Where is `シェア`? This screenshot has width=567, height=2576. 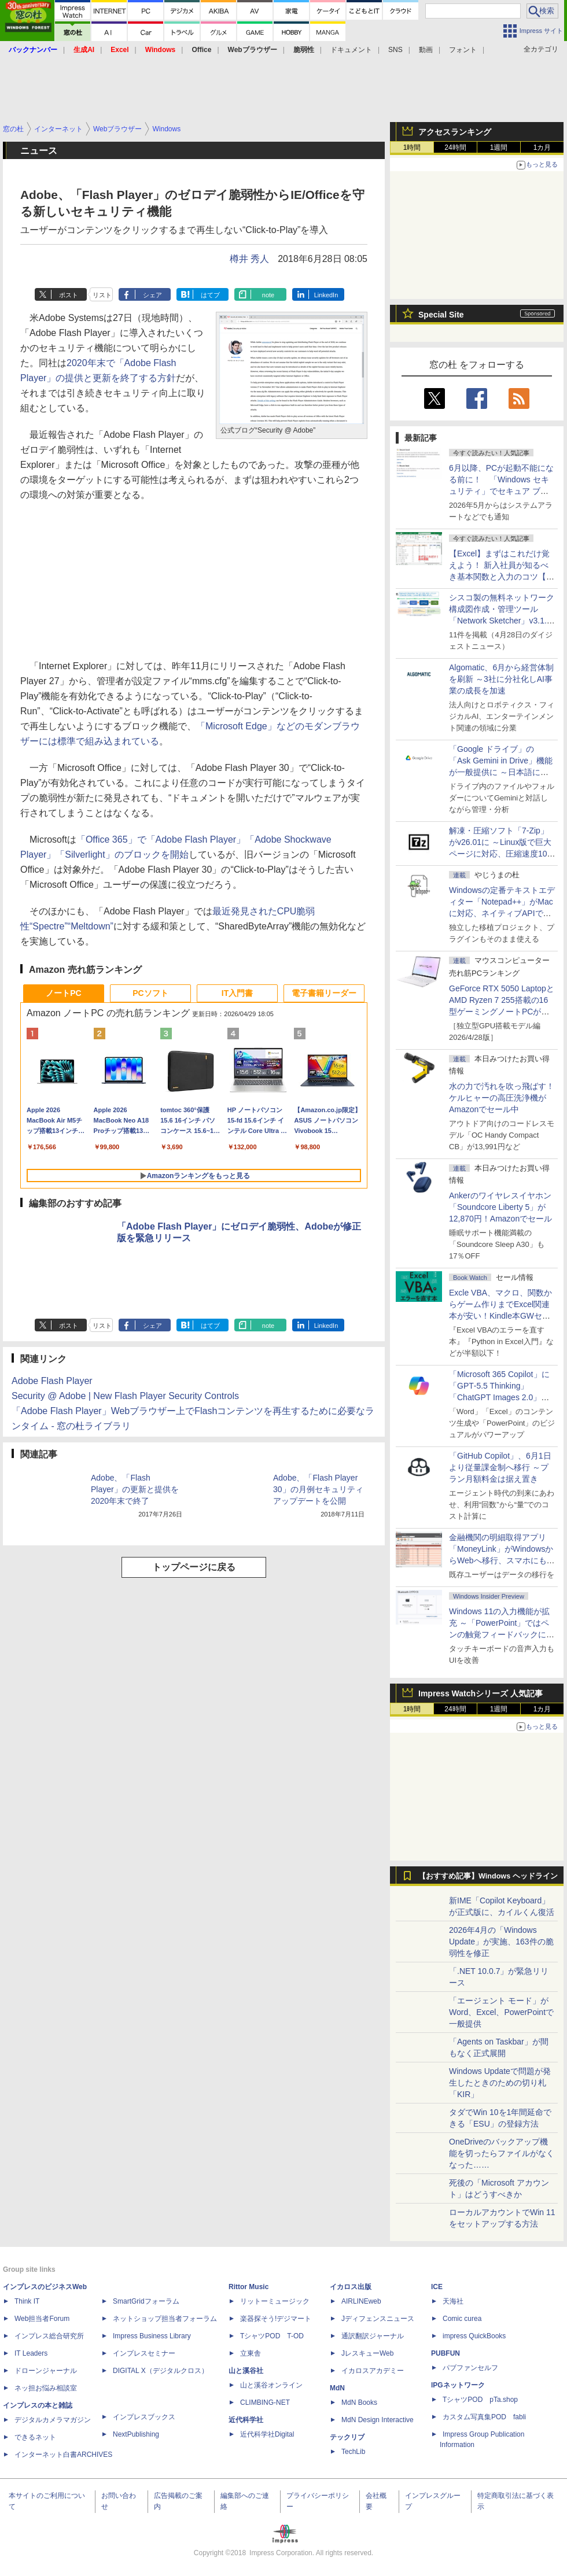 シェア is located at coordinates (152, 294).